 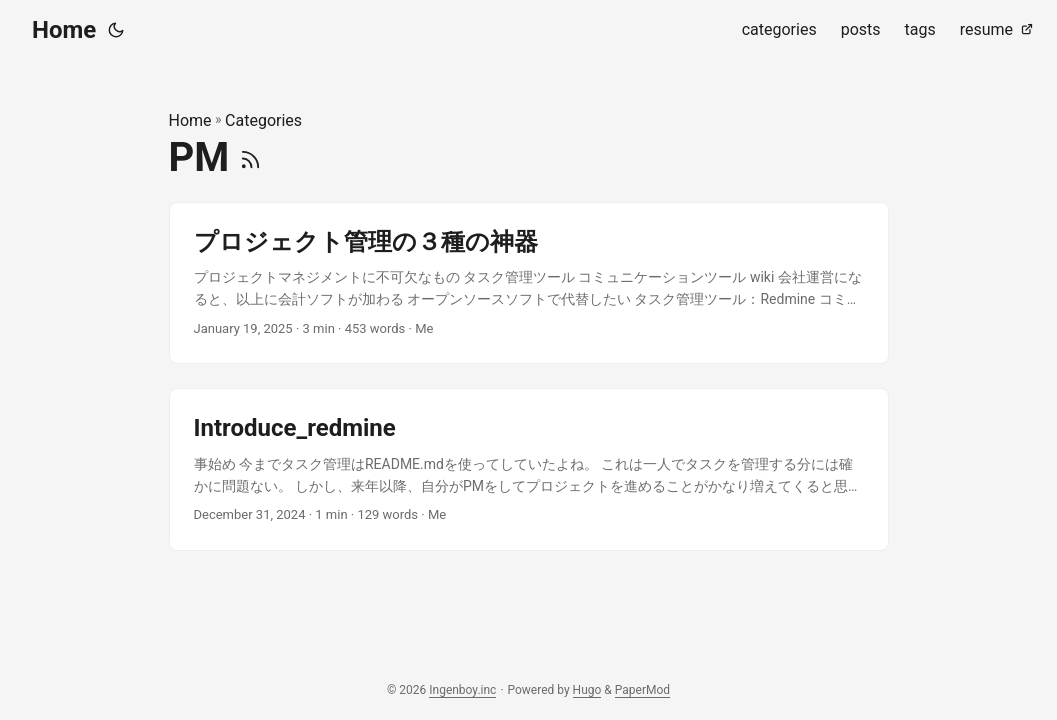 I want to click on [RSS], so click(x=250, y=157).